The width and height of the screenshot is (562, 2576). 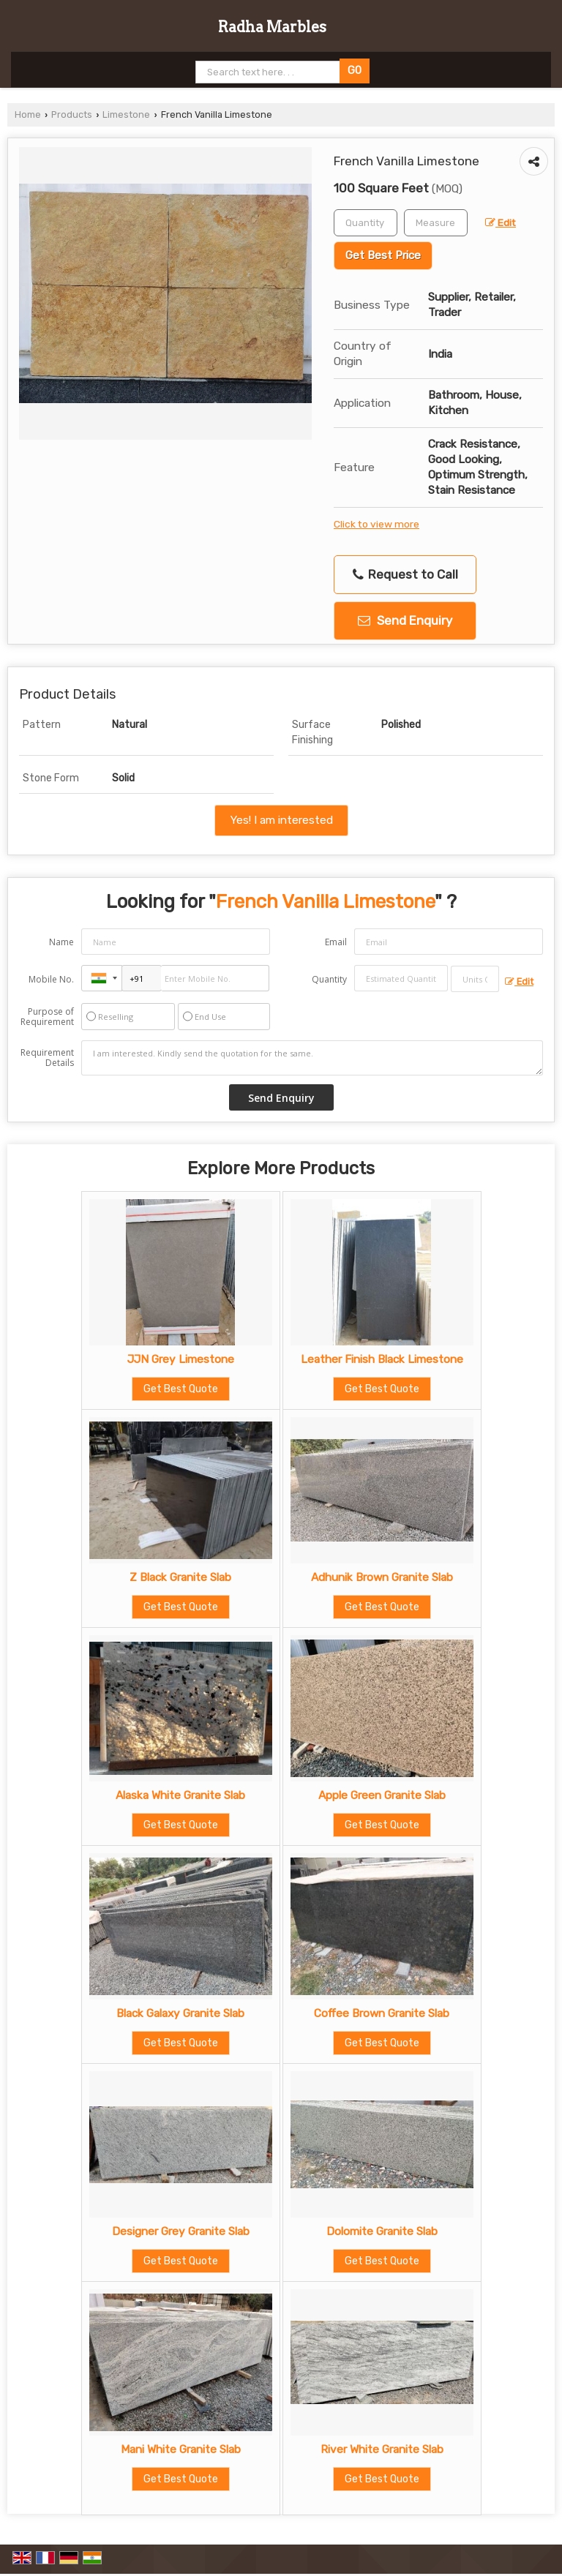 What do you see at coordinates (47, 1058) in the screenshot?
I see `Requirement Details` at bounding box center [47, 1058].